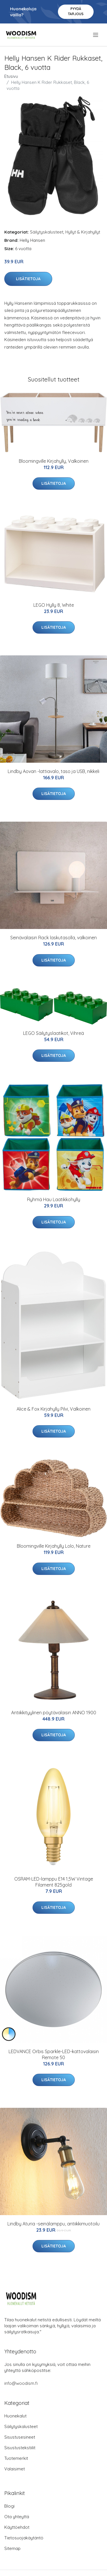  I want to click on Bloomingville Kirjahylly, Valkoinen, so click(53, 461).